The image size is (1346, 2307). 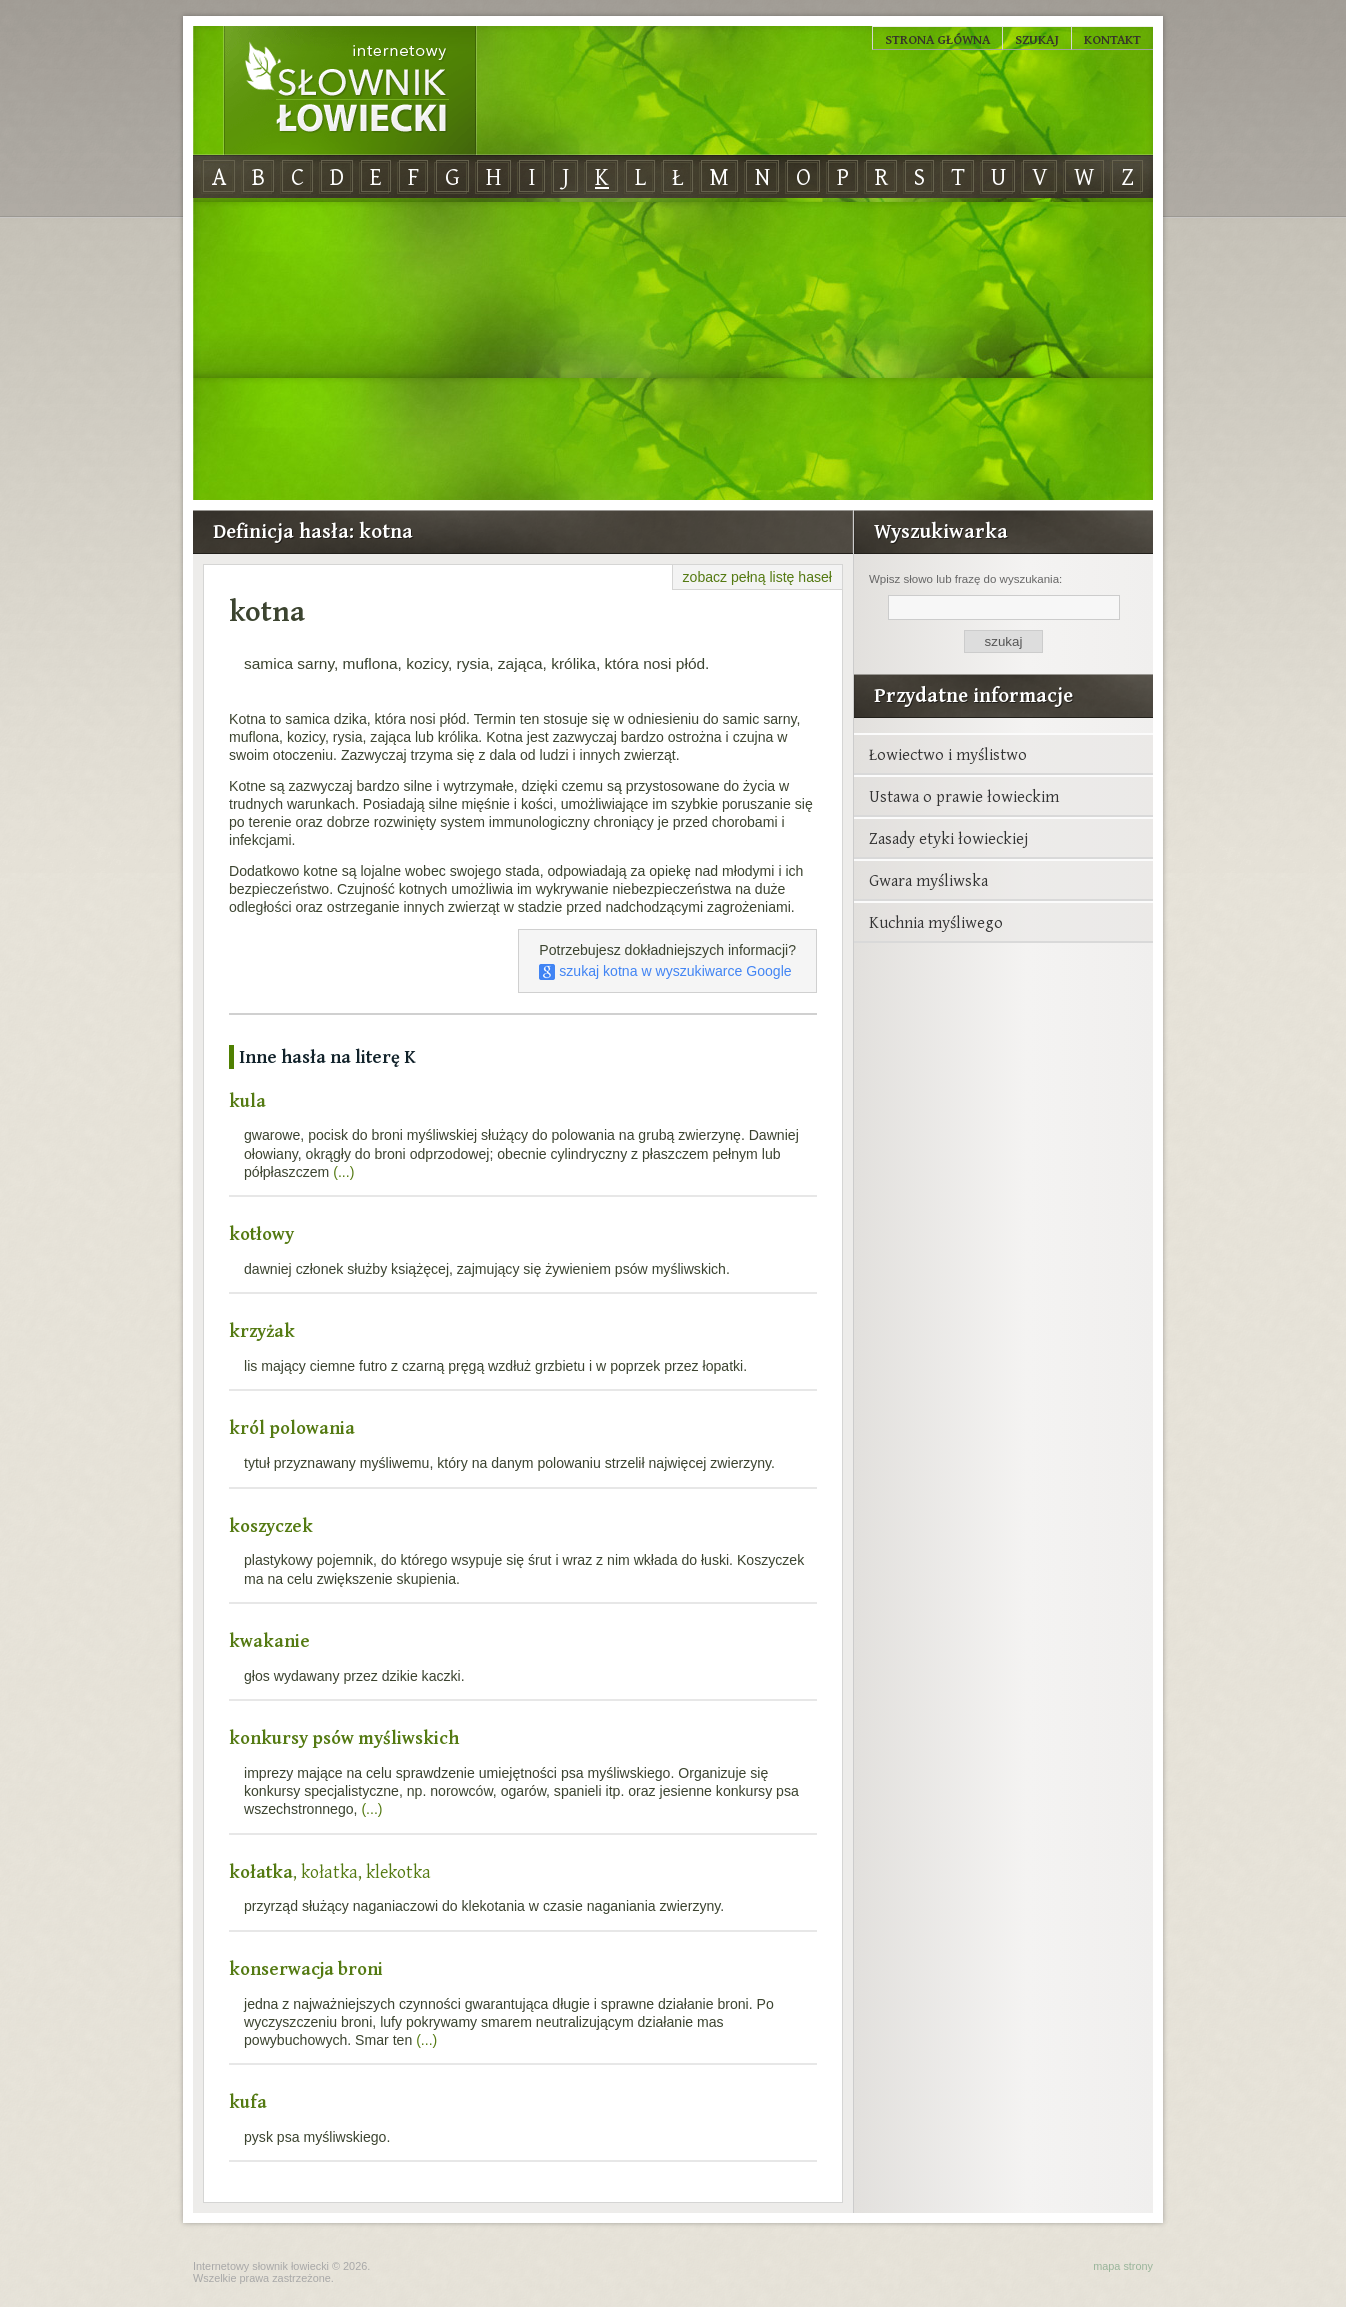 What do you see at coordinates (936, 922) in the screenshot?
I see `Kuchnia myśliwego` at bounding box center [936, 922].